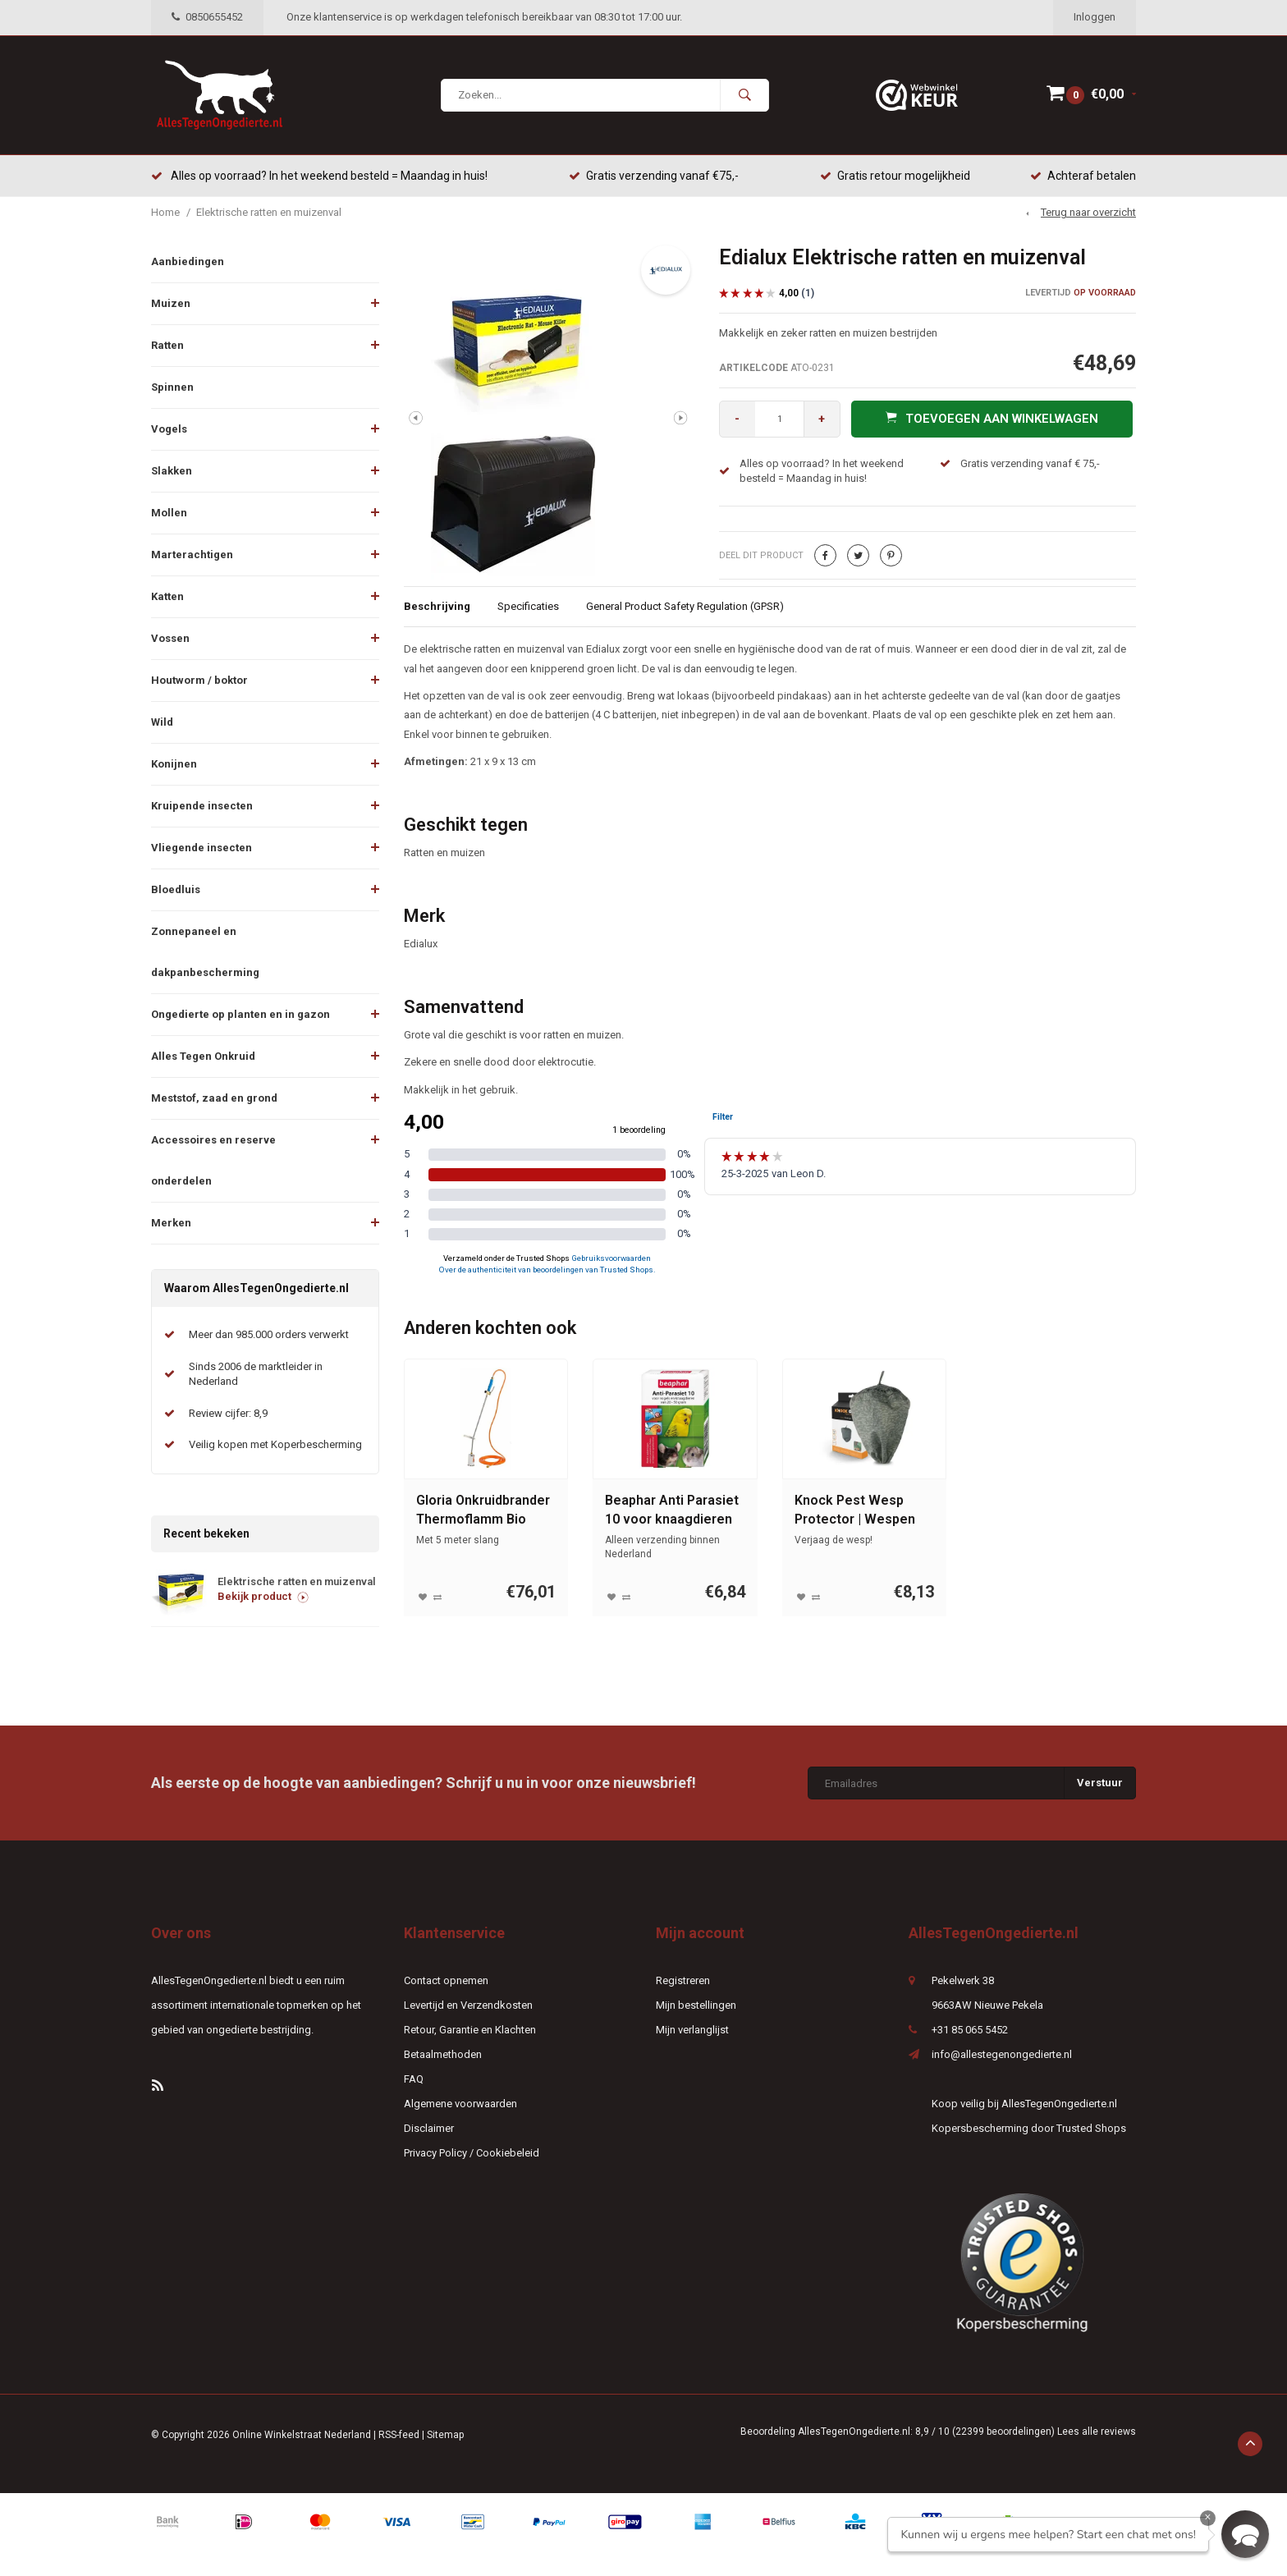  What do you see at coordinates (683, 1981) in the screenshot?
I see `Registreren` at bounding box center [683, 1981].